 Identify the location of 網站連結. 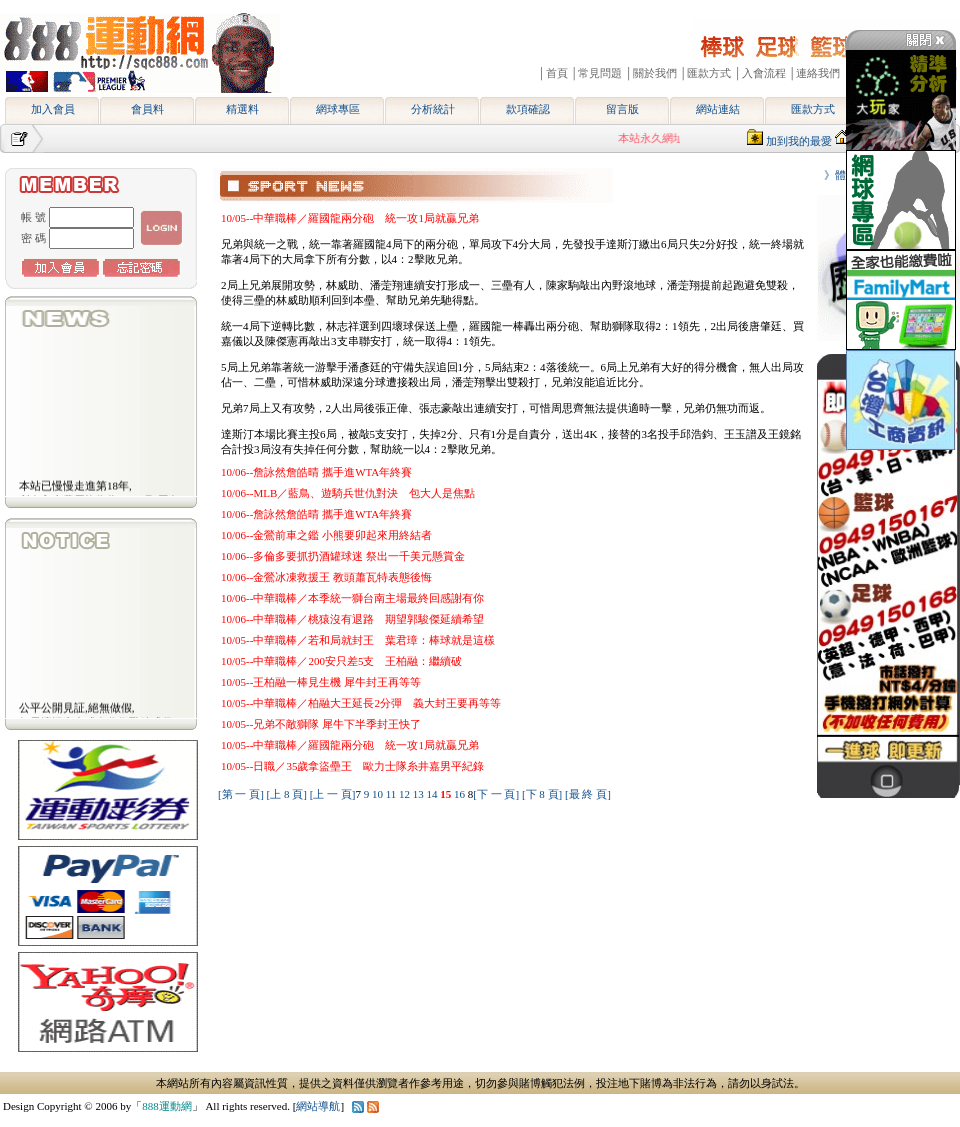
(718, 109).